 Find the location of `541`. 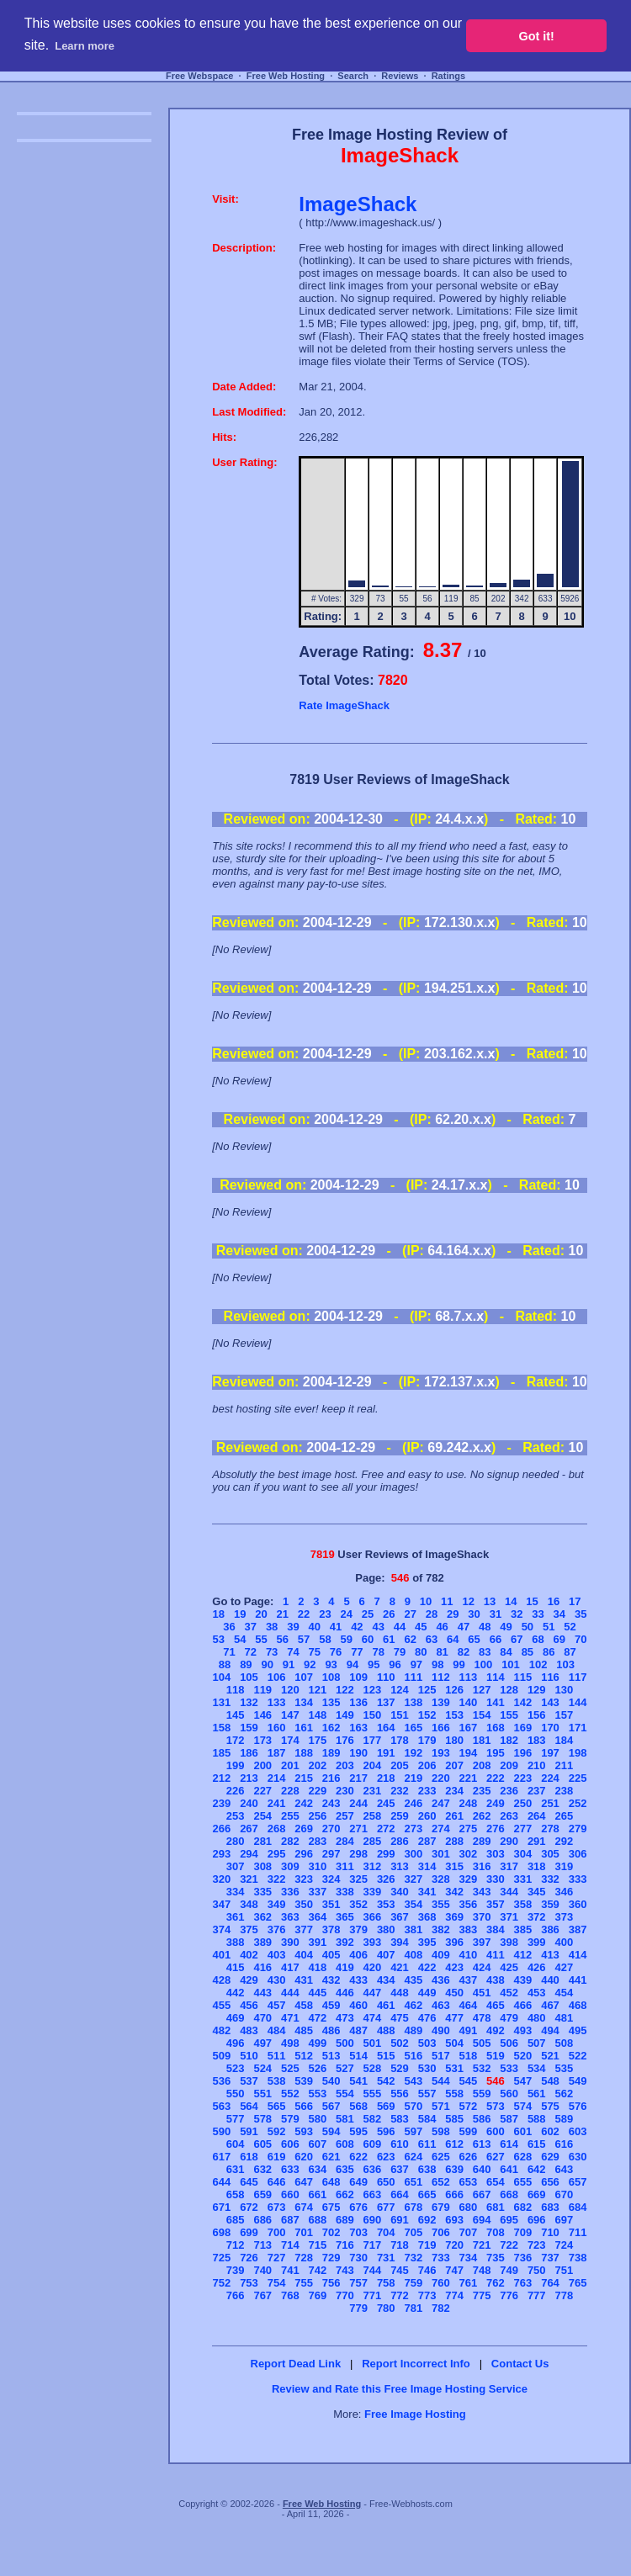

541 is located at coordinates (358, 2081).